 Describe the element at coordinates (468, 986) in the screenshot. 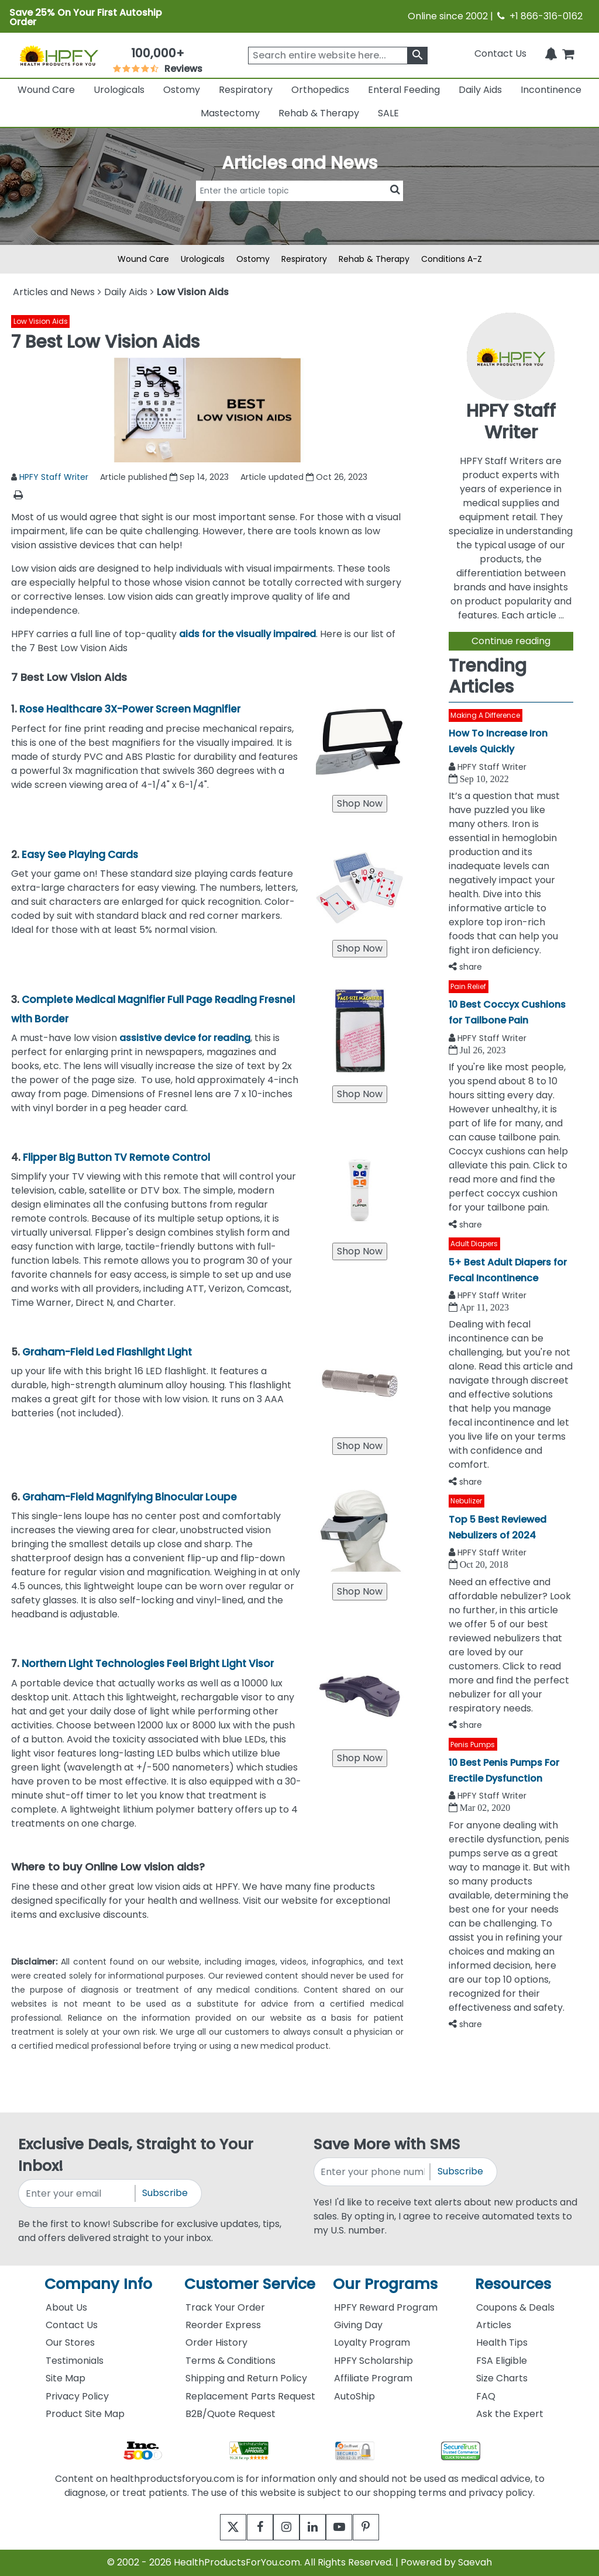

I see `Pain Relief` at that location.